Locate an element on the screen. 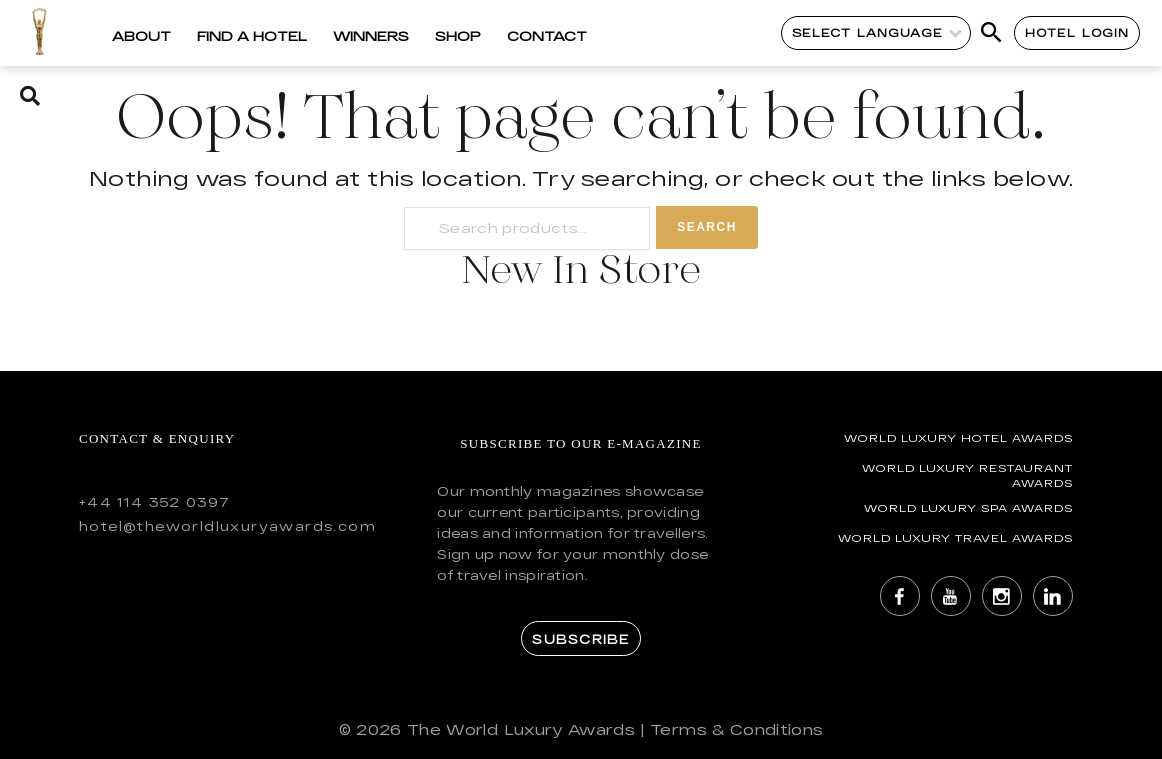 Image resolution: width=1162 pixels, height=759 pixels. Hotel Login is located at coordinates (1077, 32).